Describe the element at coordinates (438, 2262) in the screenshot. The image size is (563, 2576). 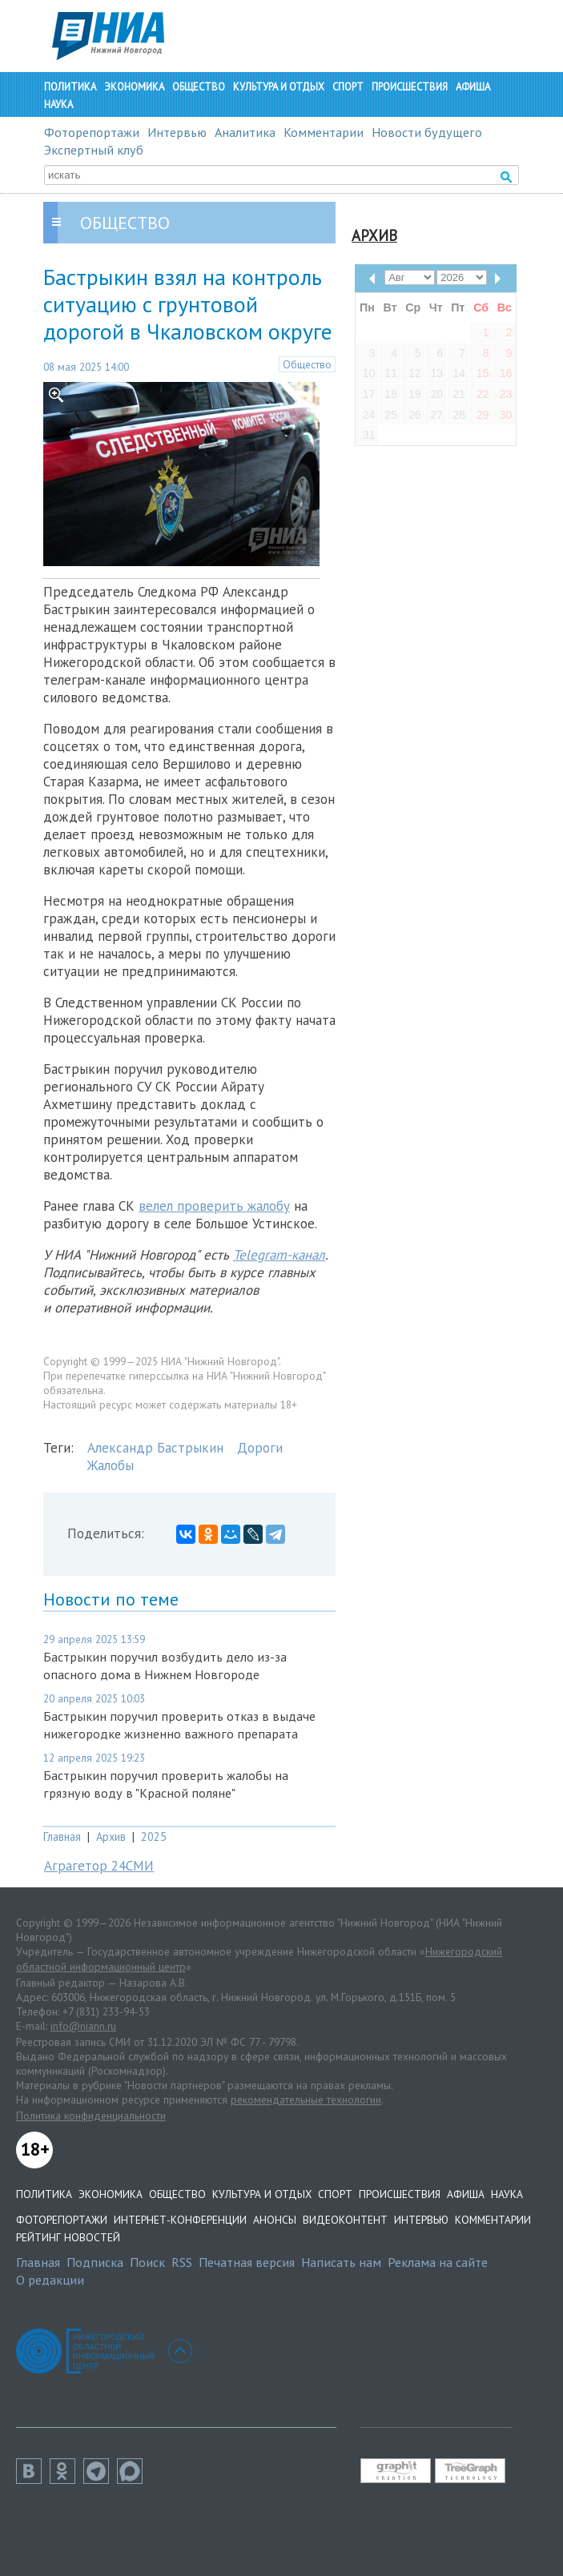
I see `Реклама на сайте` at that location.